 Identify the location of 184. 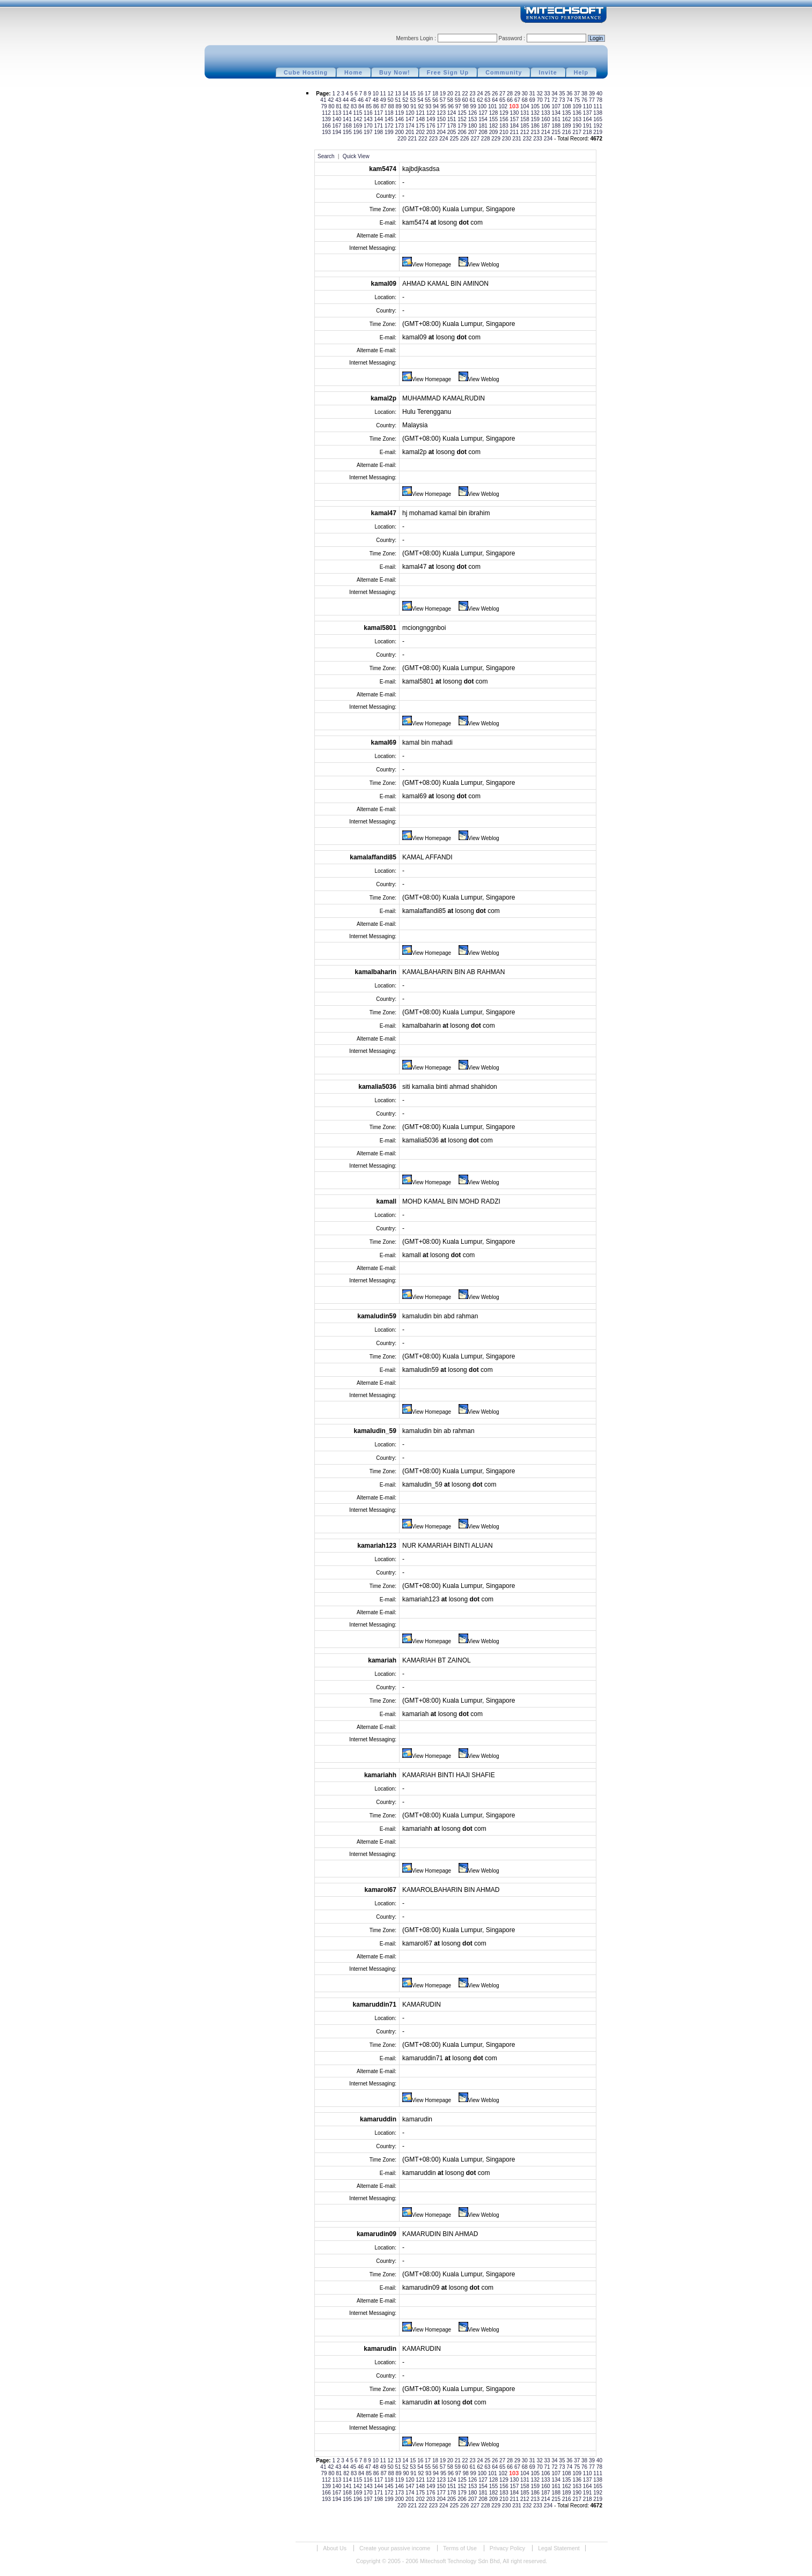
(515, 126).